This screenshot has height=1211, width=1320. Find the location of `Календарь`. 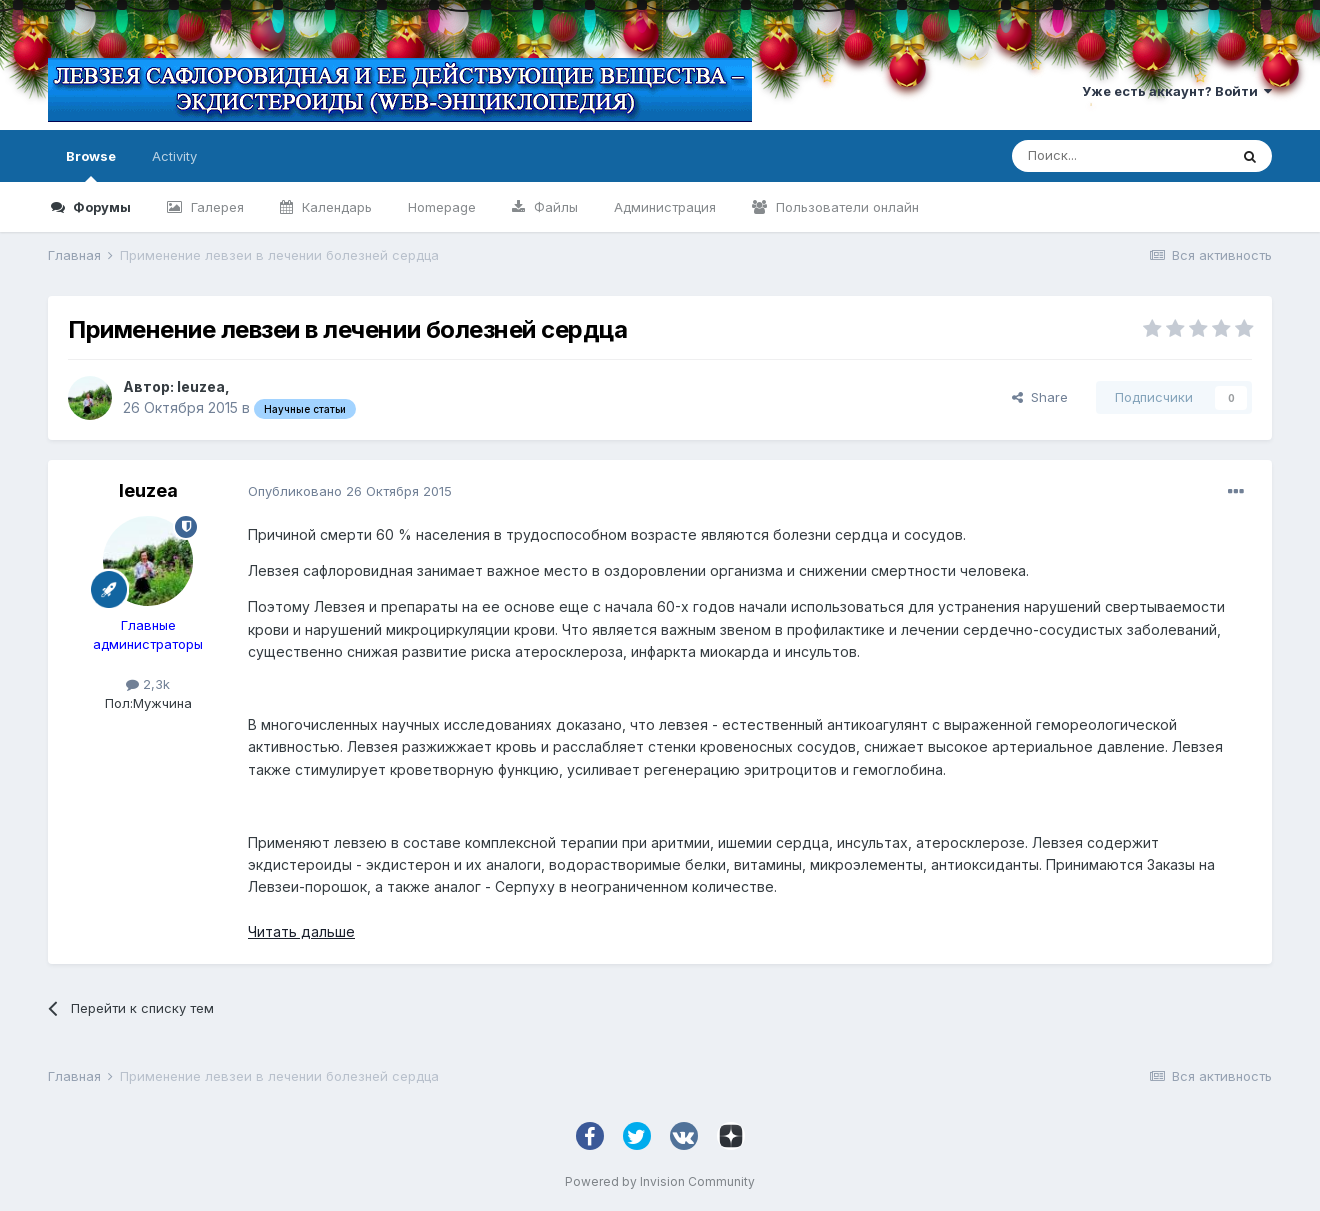

Календарь is located at coordinates (335, 207).